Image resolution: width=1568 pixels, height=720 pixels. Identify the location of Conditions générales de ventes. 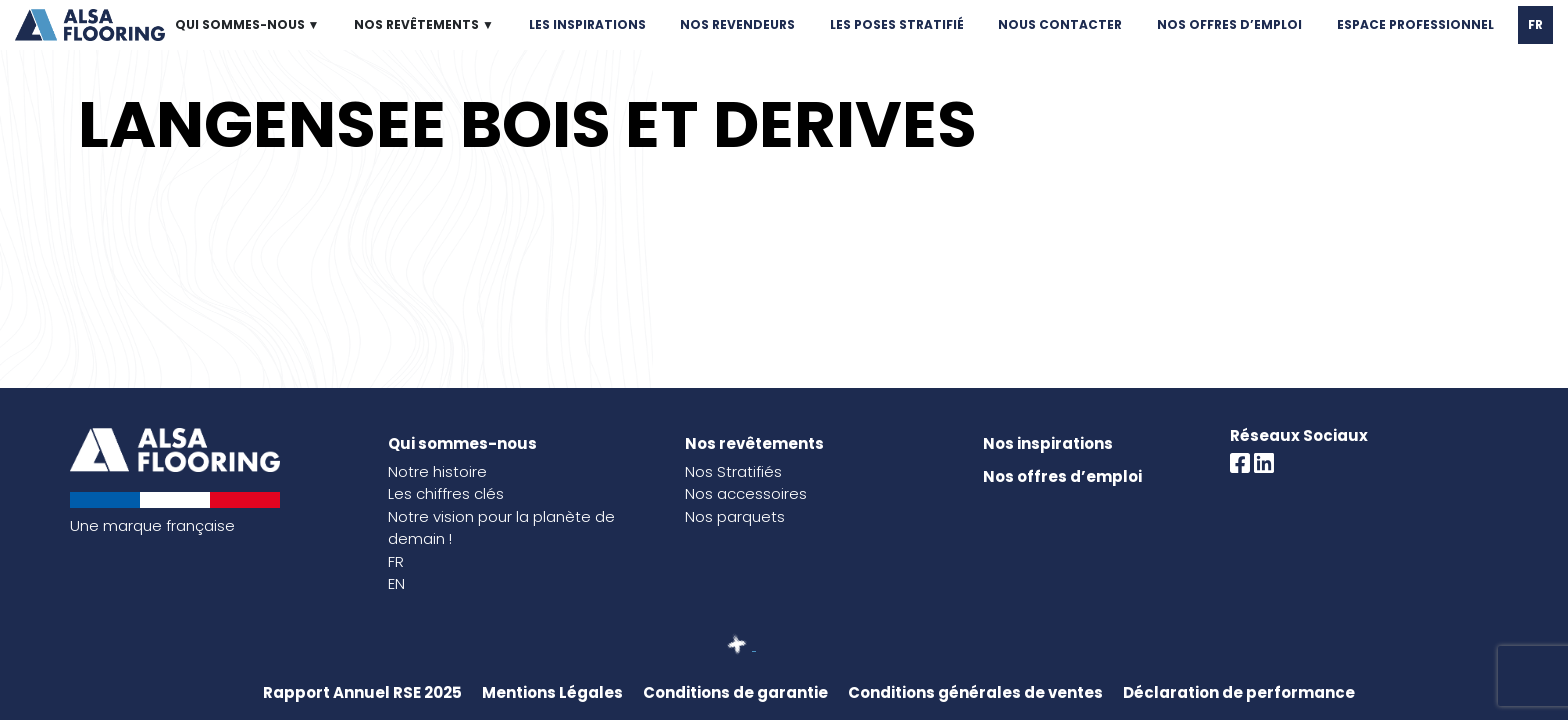
(975, 692).